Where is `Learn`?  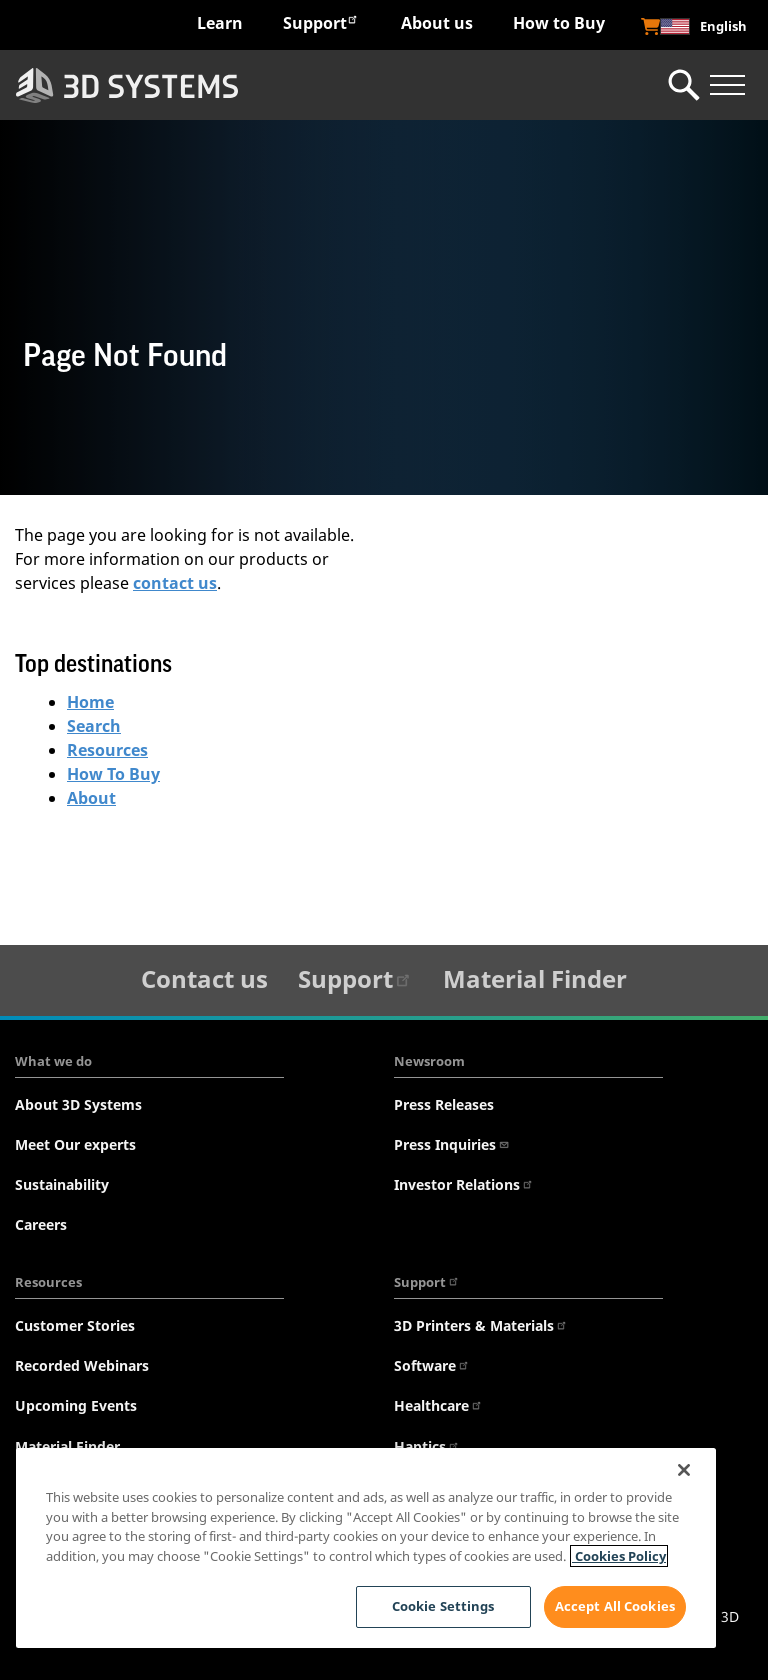 Learn is located at coordinates (220, 23).